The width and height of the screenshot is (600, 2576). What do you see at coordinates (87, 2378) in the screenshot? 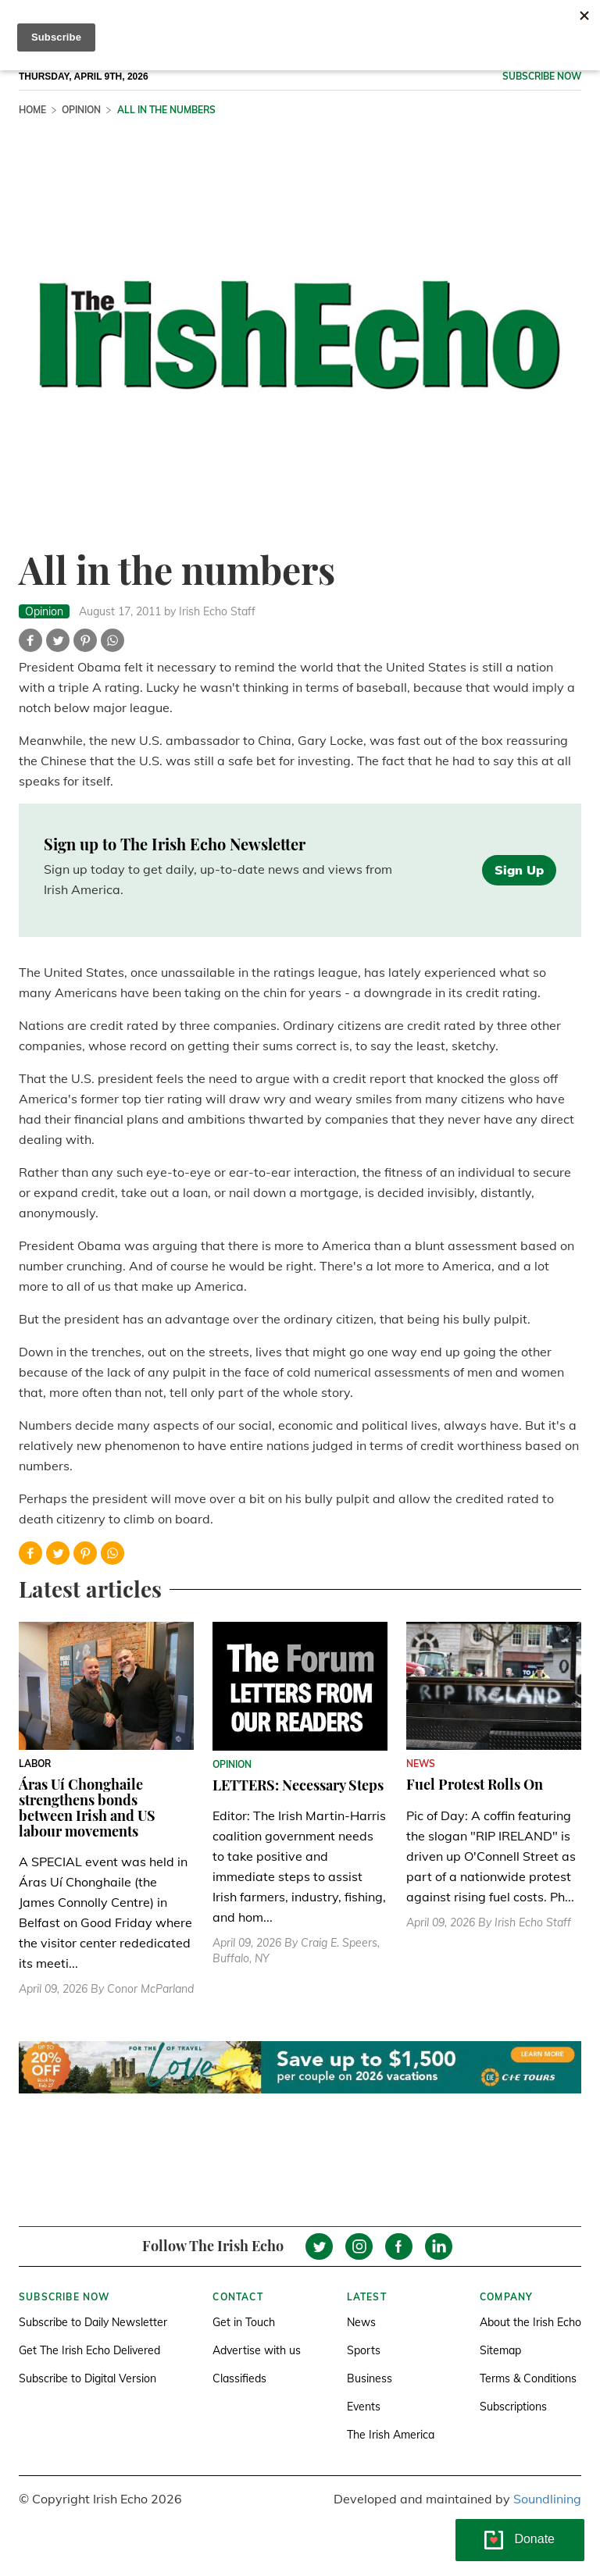
I see `Subscribe to Digital Version` at bounding box center [87, 2378].